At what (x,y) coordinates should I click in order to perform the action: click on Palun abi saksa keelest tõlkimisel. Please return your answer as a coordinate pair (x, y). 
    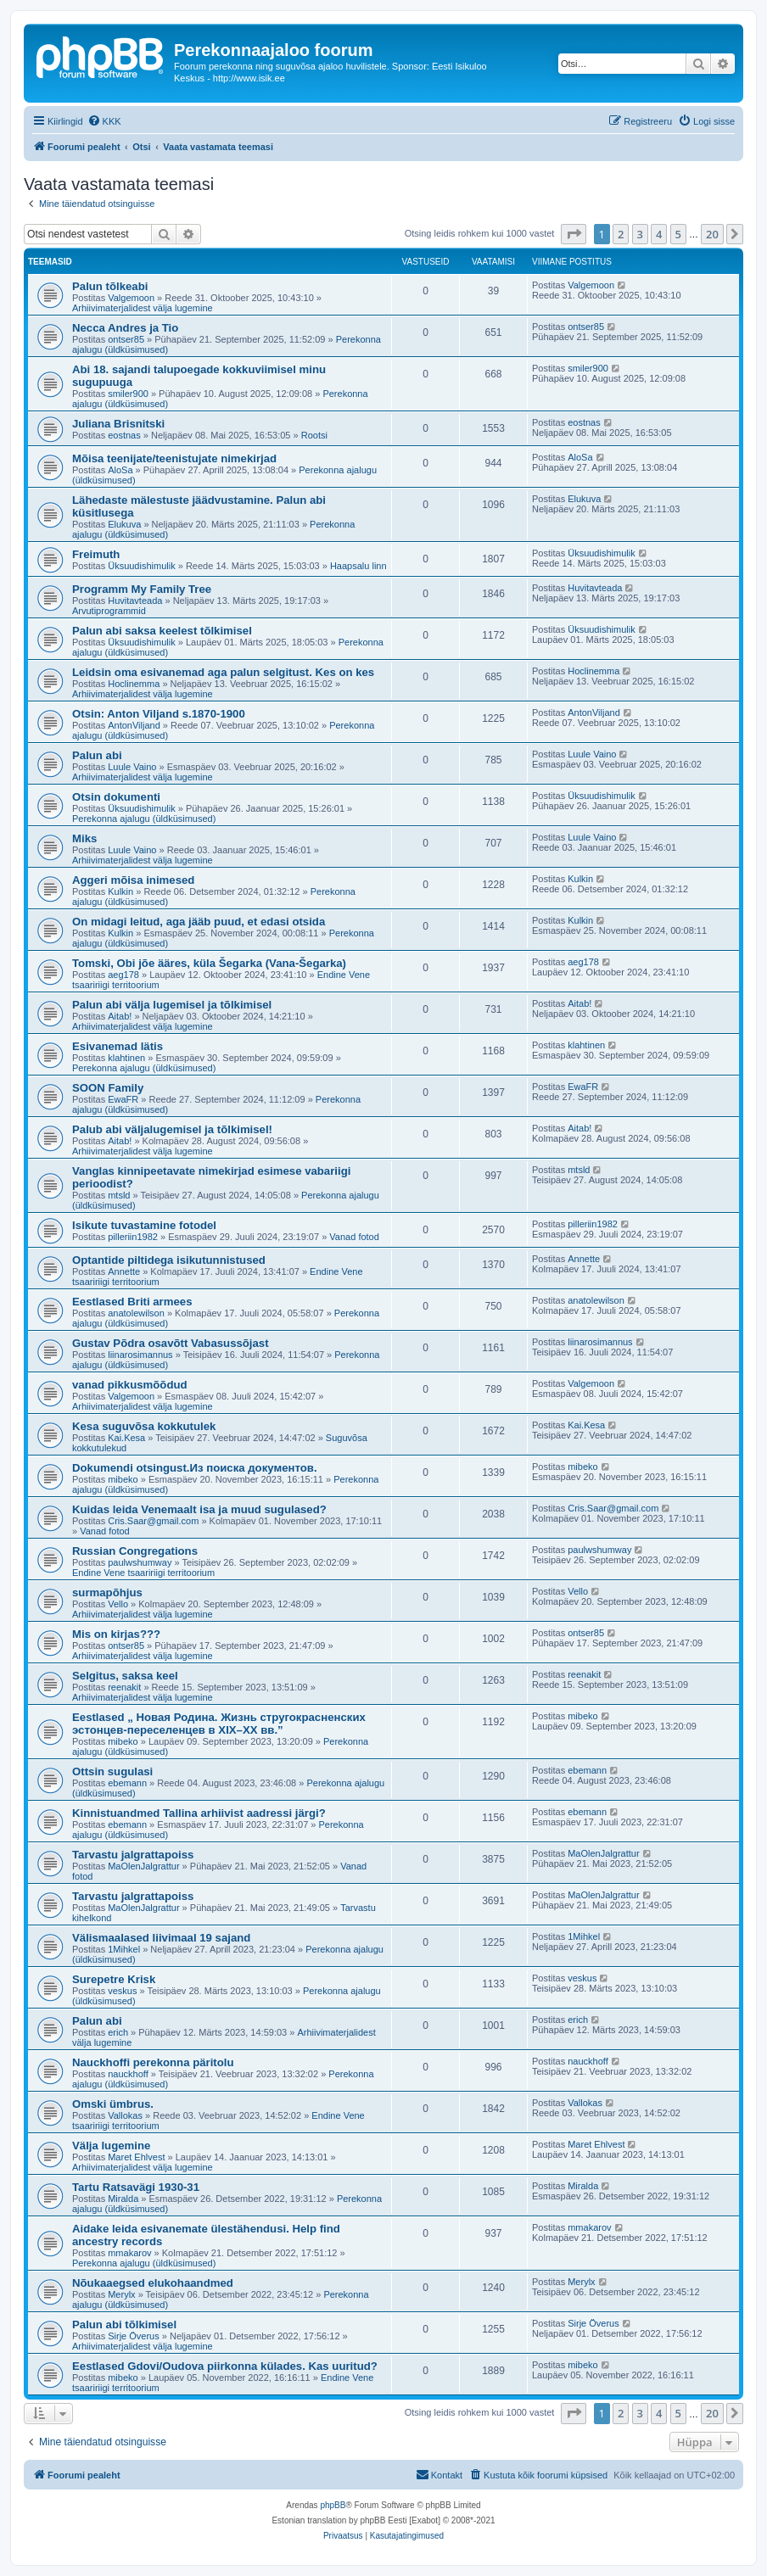
    Looking at the image, I should click on (162, 630).